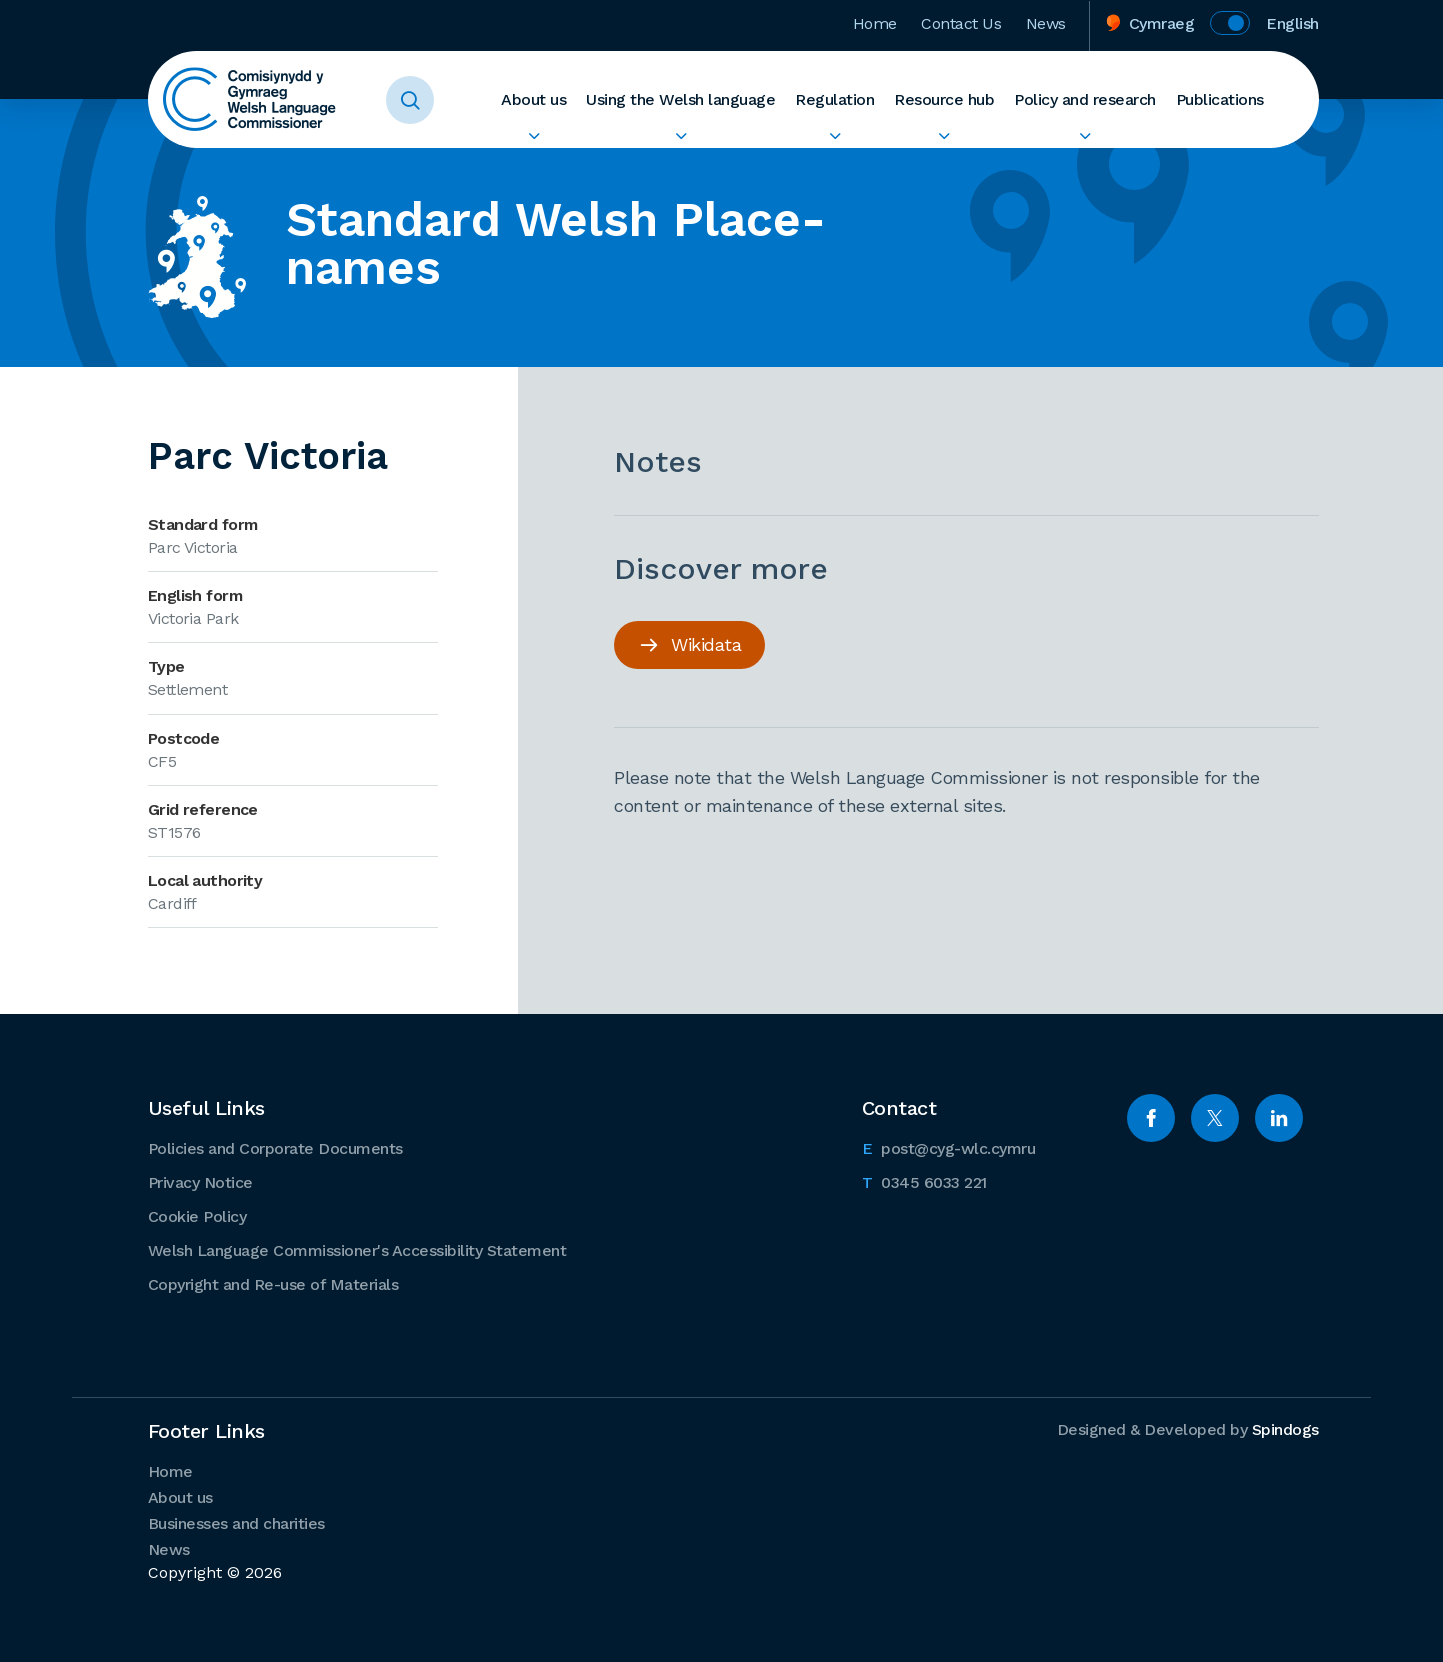 This screenshot has width=1443, height=1662. What do you see at coordinates (961, 23) in the screenshot?
I see `Contact Us` at bounding box center [961, 23].